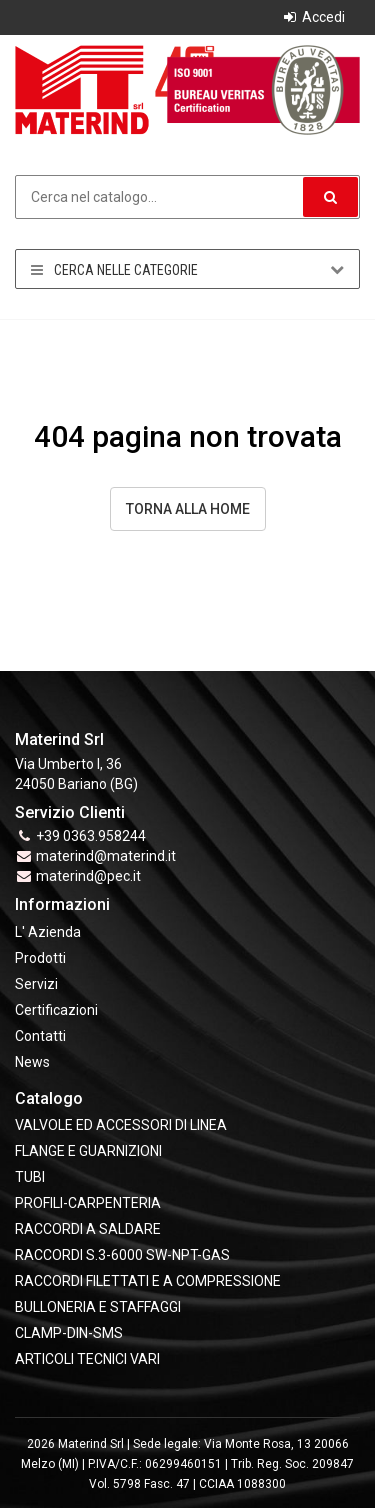 This screenshot has height=1508, width=375. Describe the element at coordinates (88, 1229) in the screenshot. I see `RACCORDI A SALDARE` at that location.